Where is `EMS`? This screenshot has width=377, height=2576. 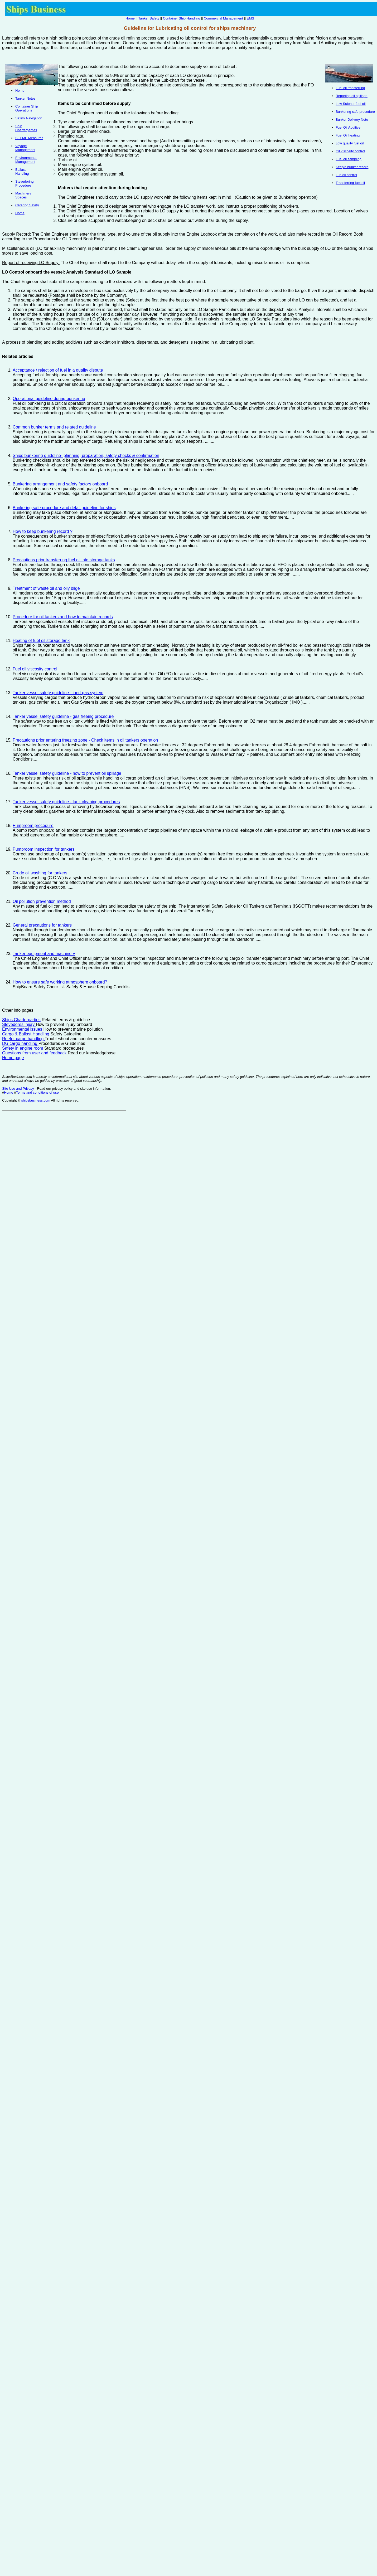 EMS is located at coordinates (250, 18).